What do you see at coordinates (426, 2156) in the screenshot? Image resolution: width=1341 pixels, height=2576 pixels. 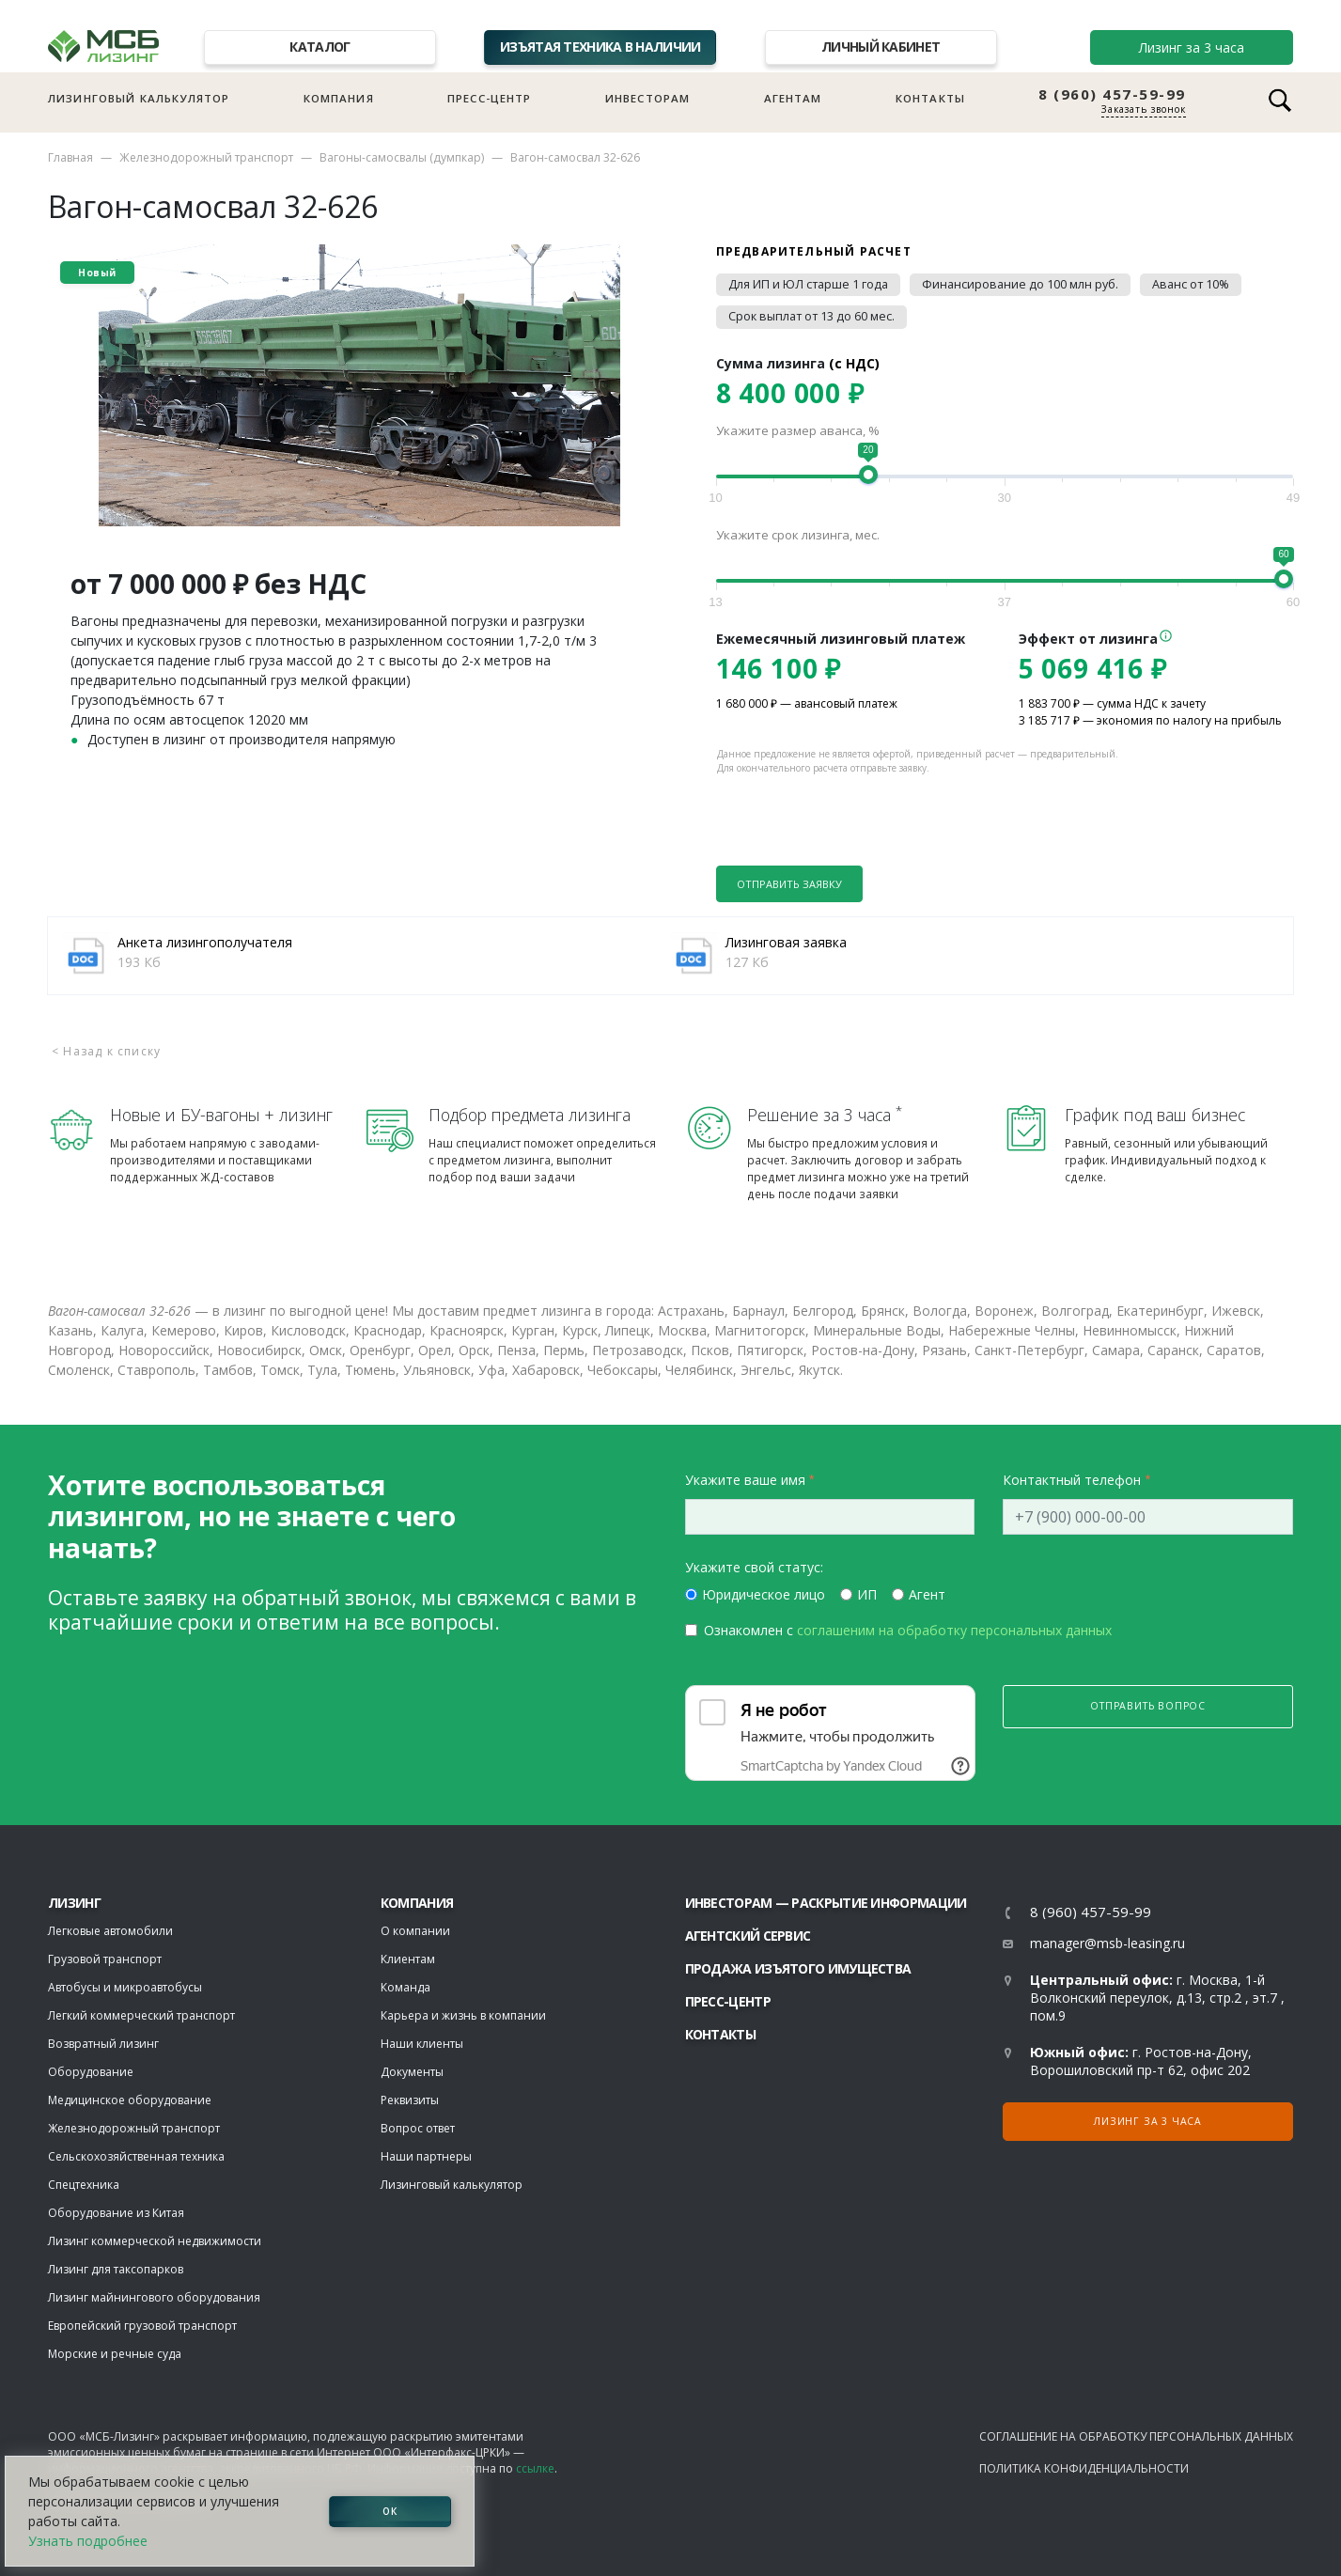 I see `Наши партнеры` at bounding box center [426, 2156].